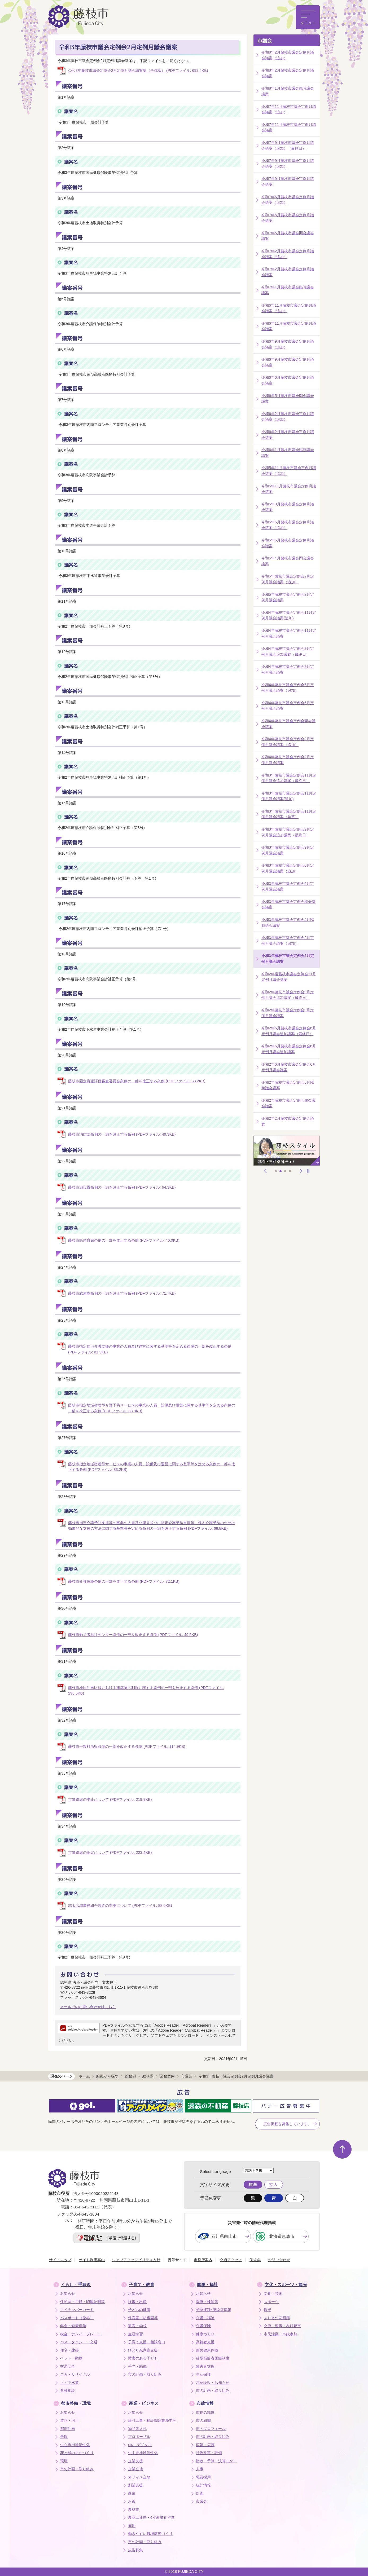 This screenshot has width=368, height=2576. What do you see at coordinates (67, 2294) in the screenshot?
I see `お知らせ` at bounding box center [67, 2294].